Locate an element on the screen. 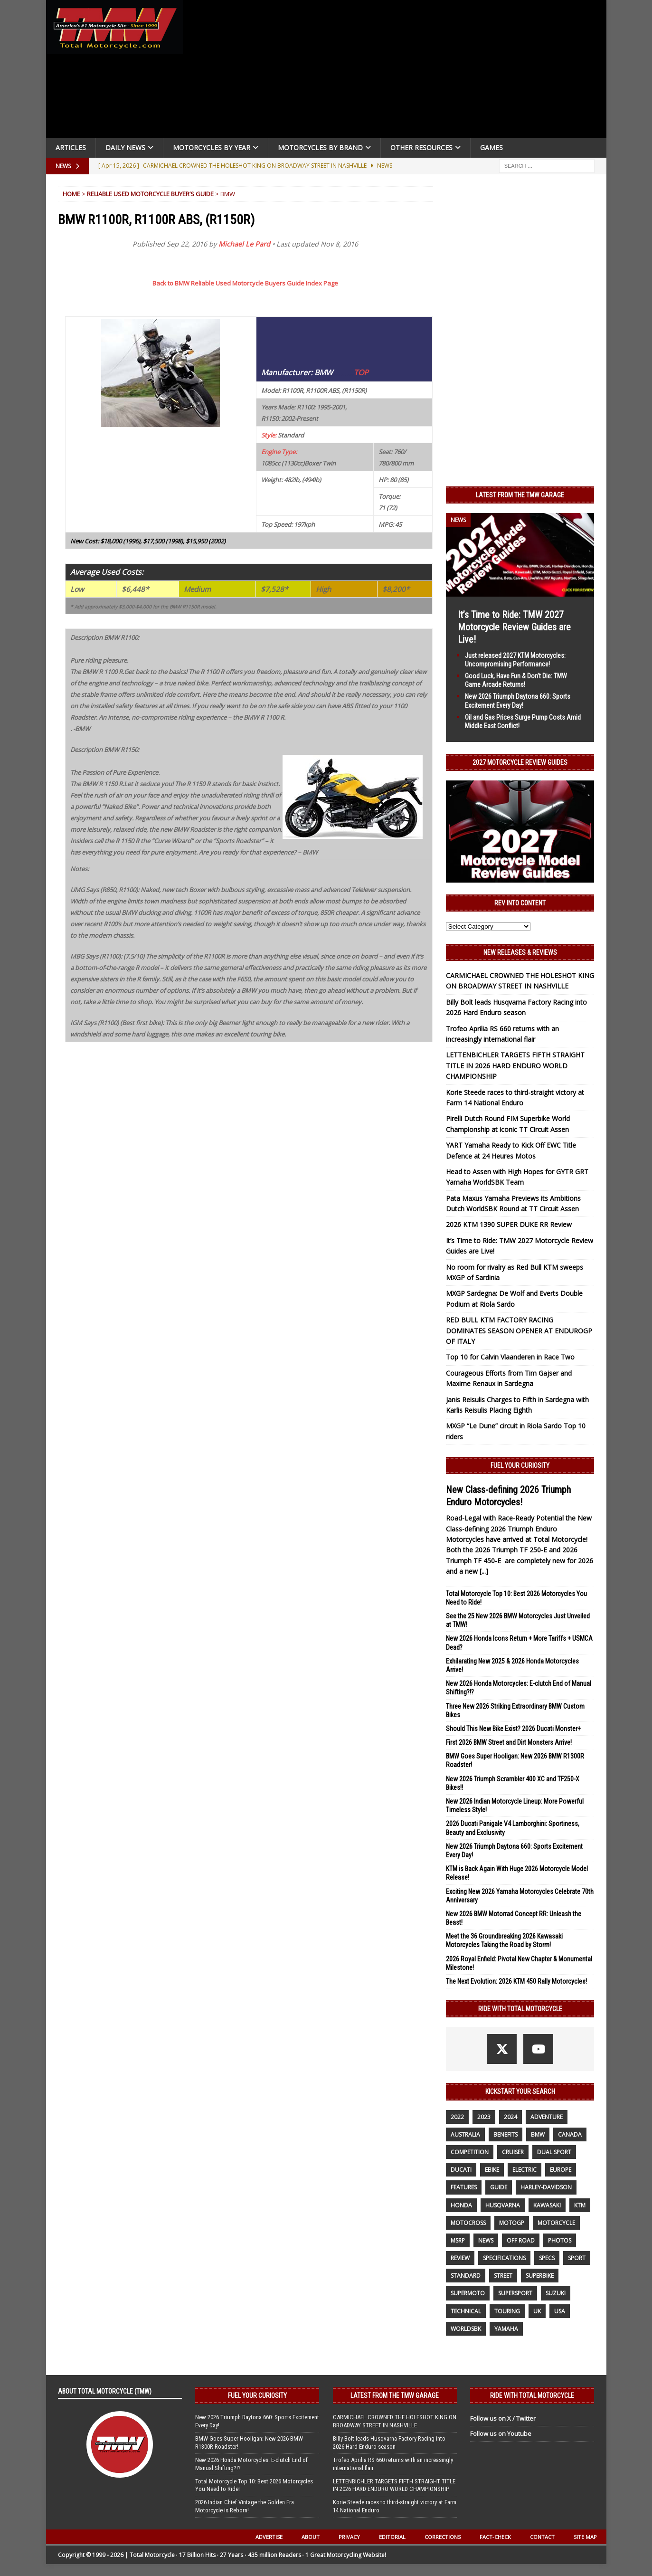  Harley-Davidson is located at coordinates (546, 2187).